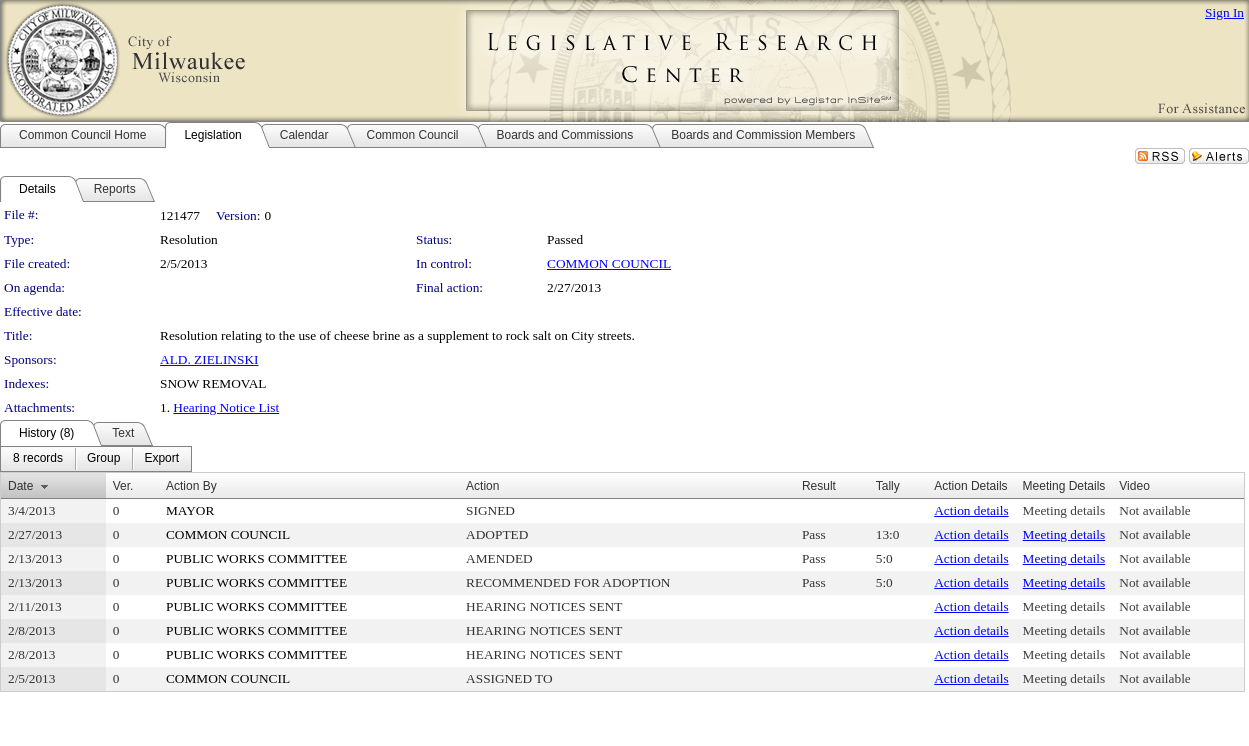  Describe the element at coordinates (96, 459) in the screenshot. I see `[menubar]` at that location.